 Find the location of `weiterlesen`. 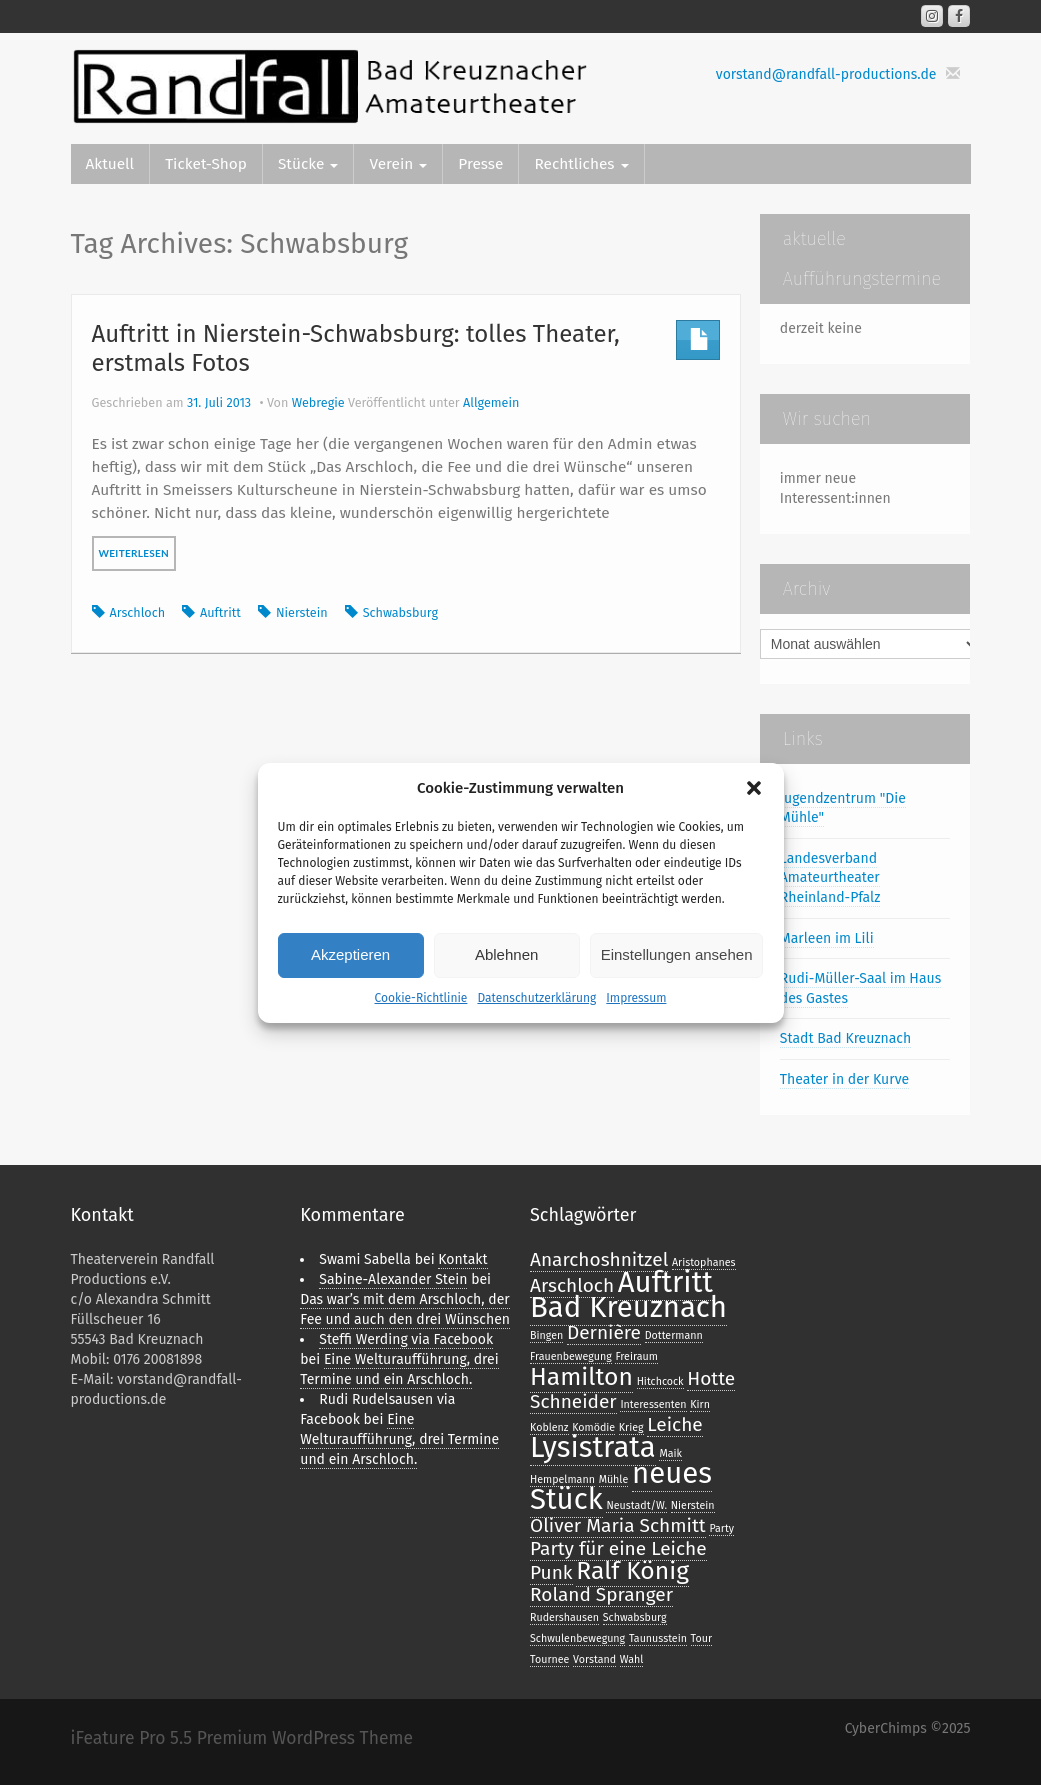

weiterlesen is located at coordinates (134, 553).